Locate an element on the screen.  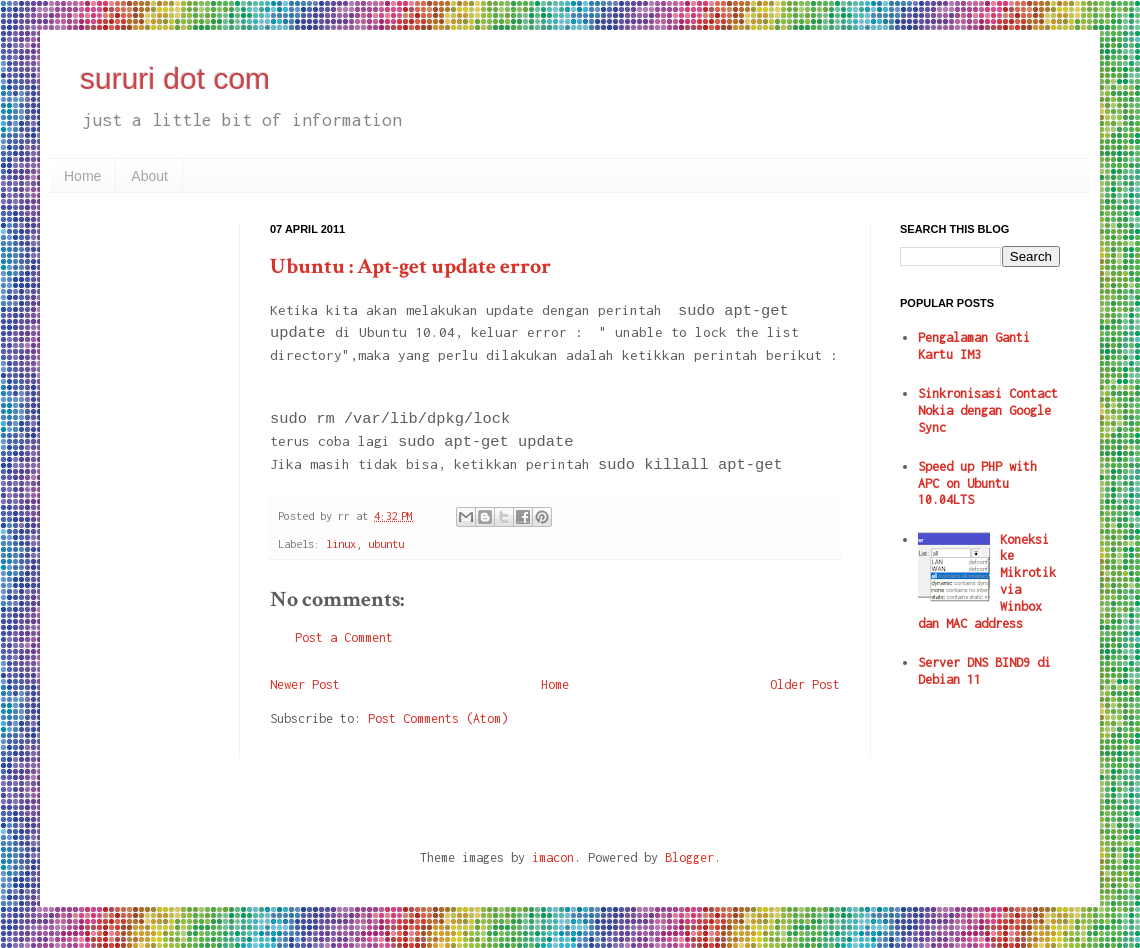
Post Comments (Atom) is located at coordinates (438, 718).